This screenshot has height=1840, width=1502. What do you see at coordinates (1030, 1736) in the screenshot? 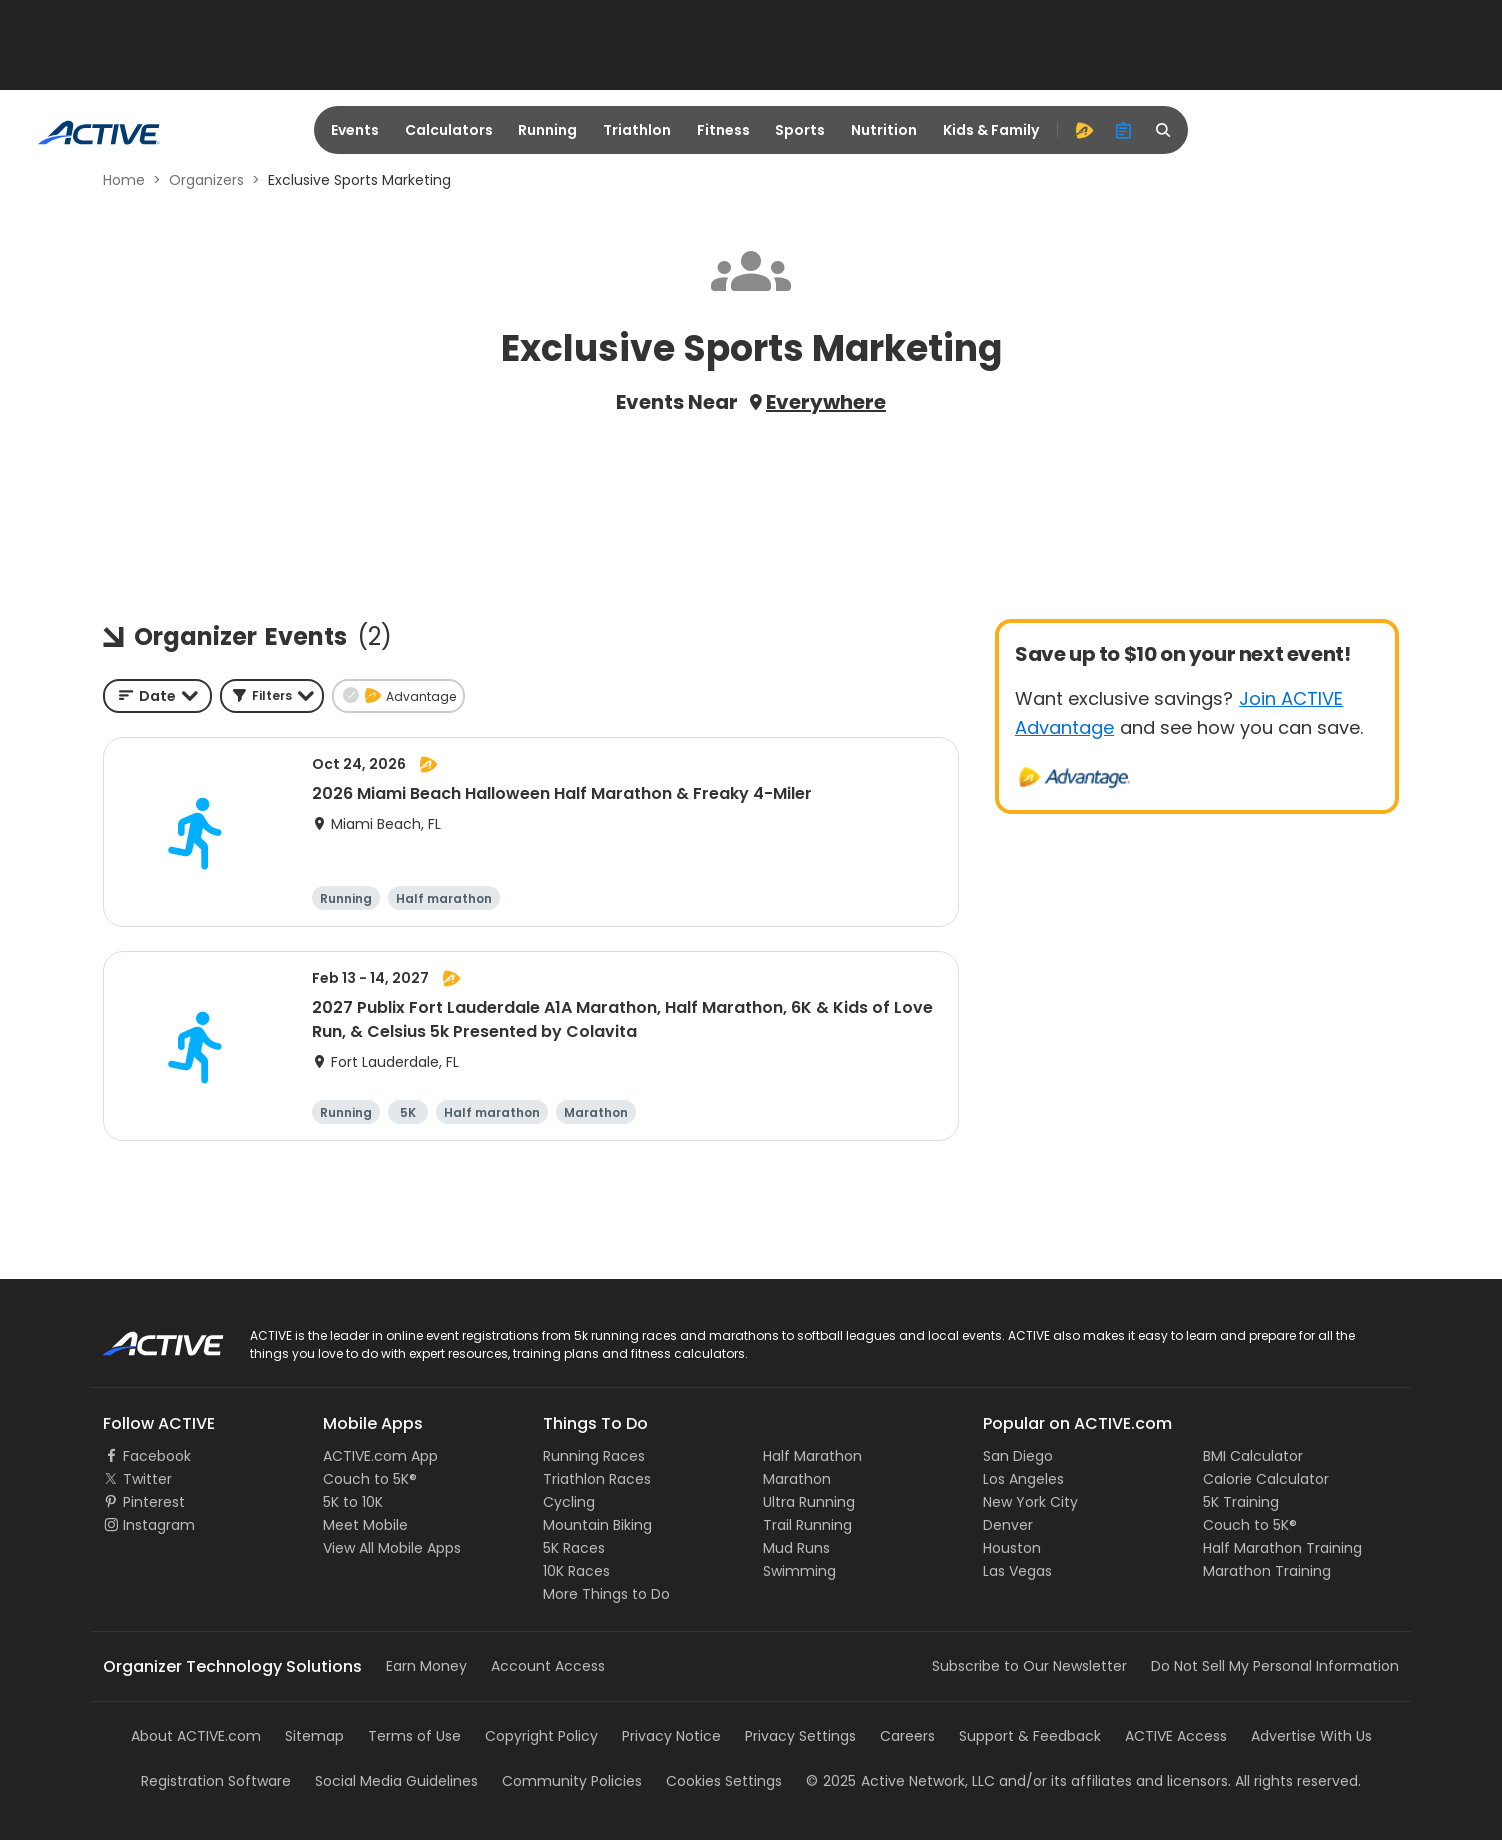
I see `Support & Feedback` at bounding box center [1030, 1736].